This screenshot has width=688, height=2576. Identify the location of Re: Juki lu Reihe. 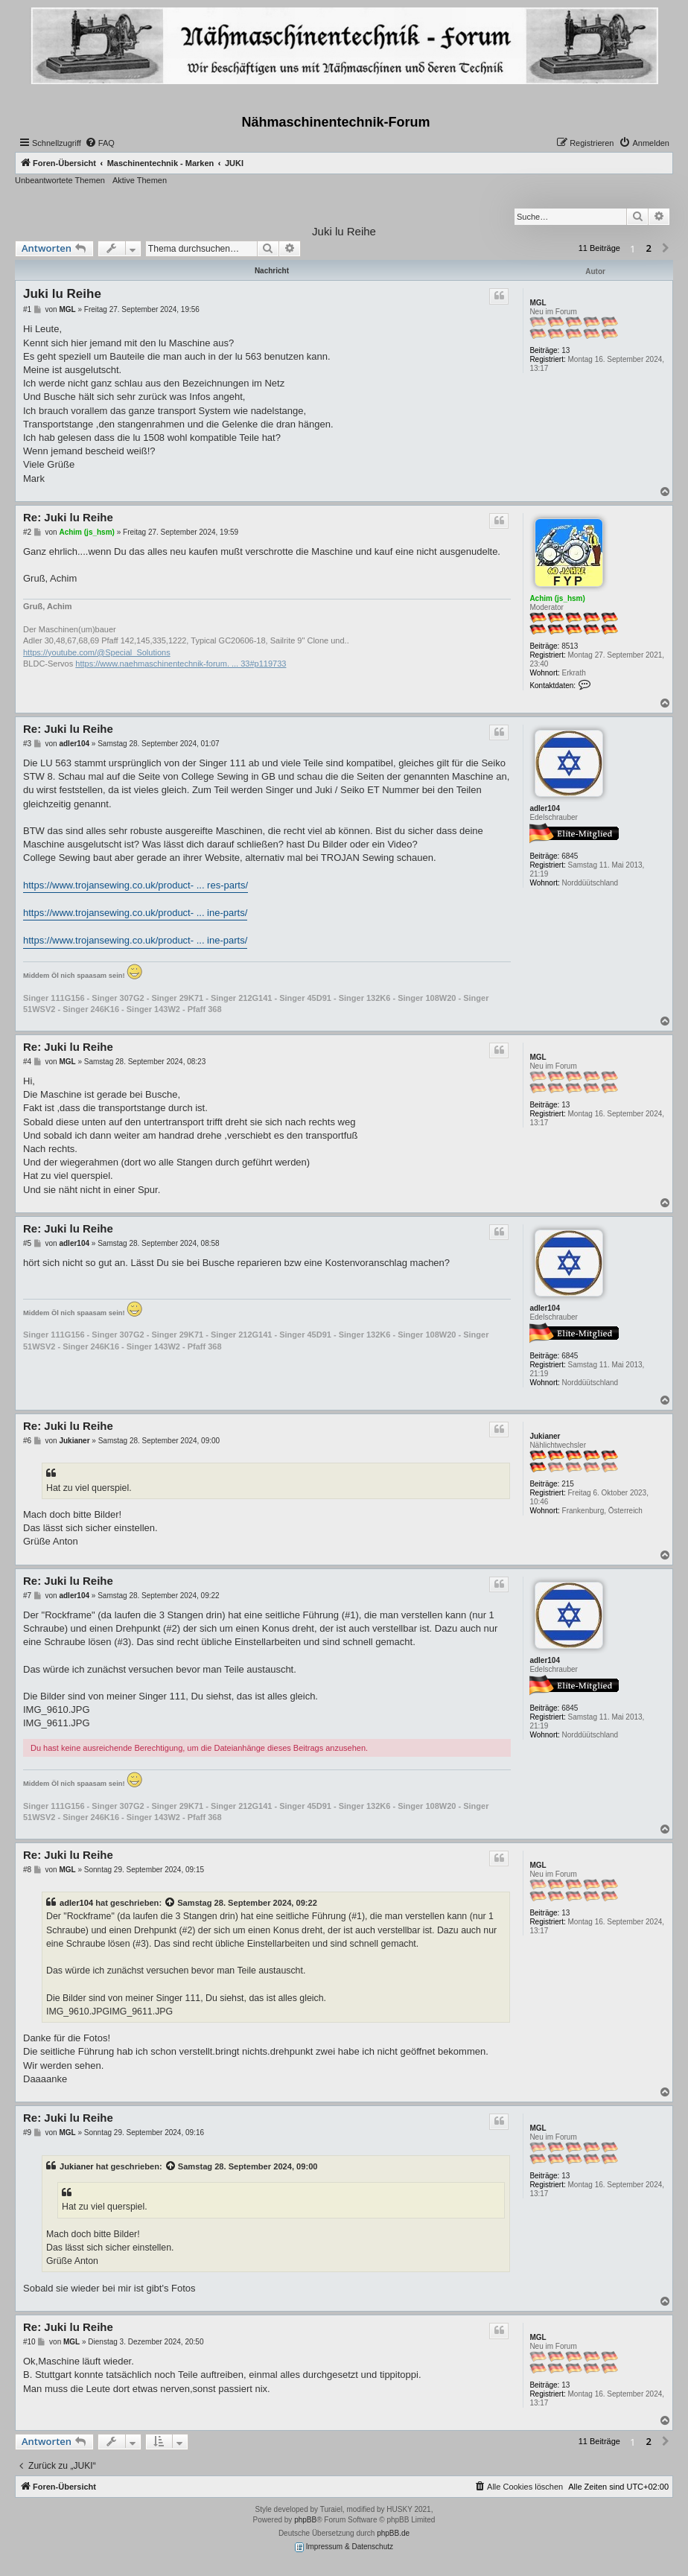
(68, 517).